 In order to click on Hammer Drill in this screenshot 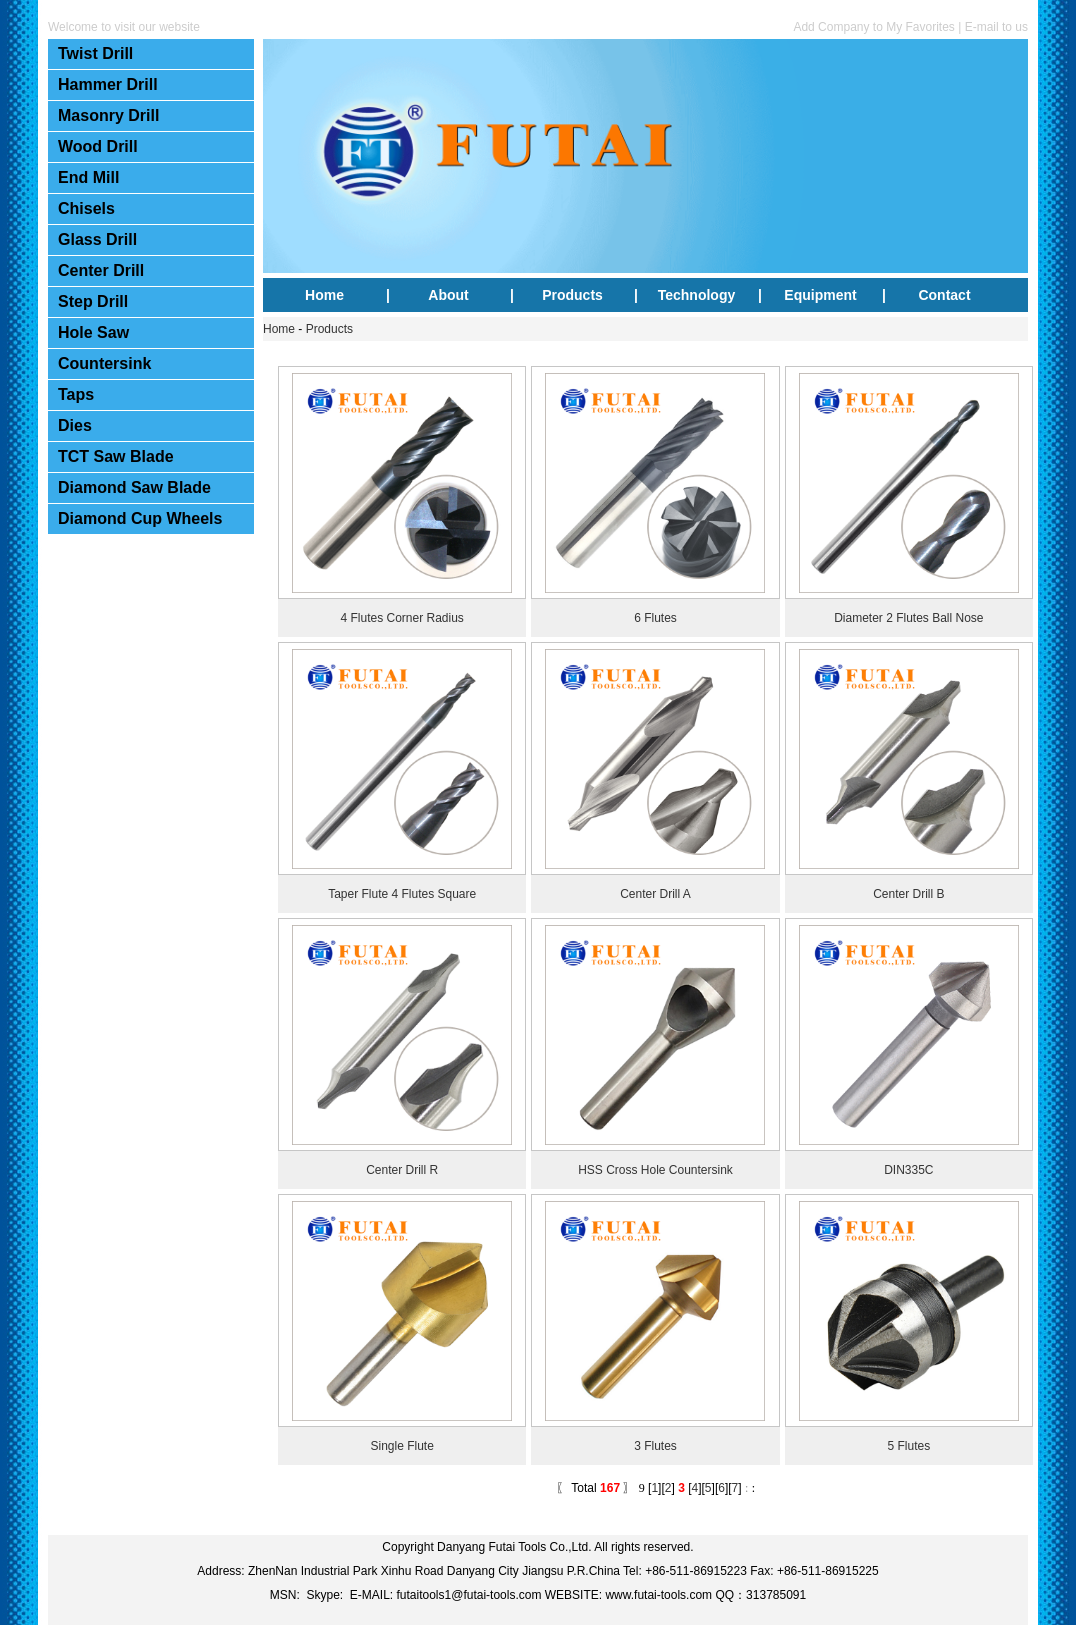, I will do `click(108, 84)`.